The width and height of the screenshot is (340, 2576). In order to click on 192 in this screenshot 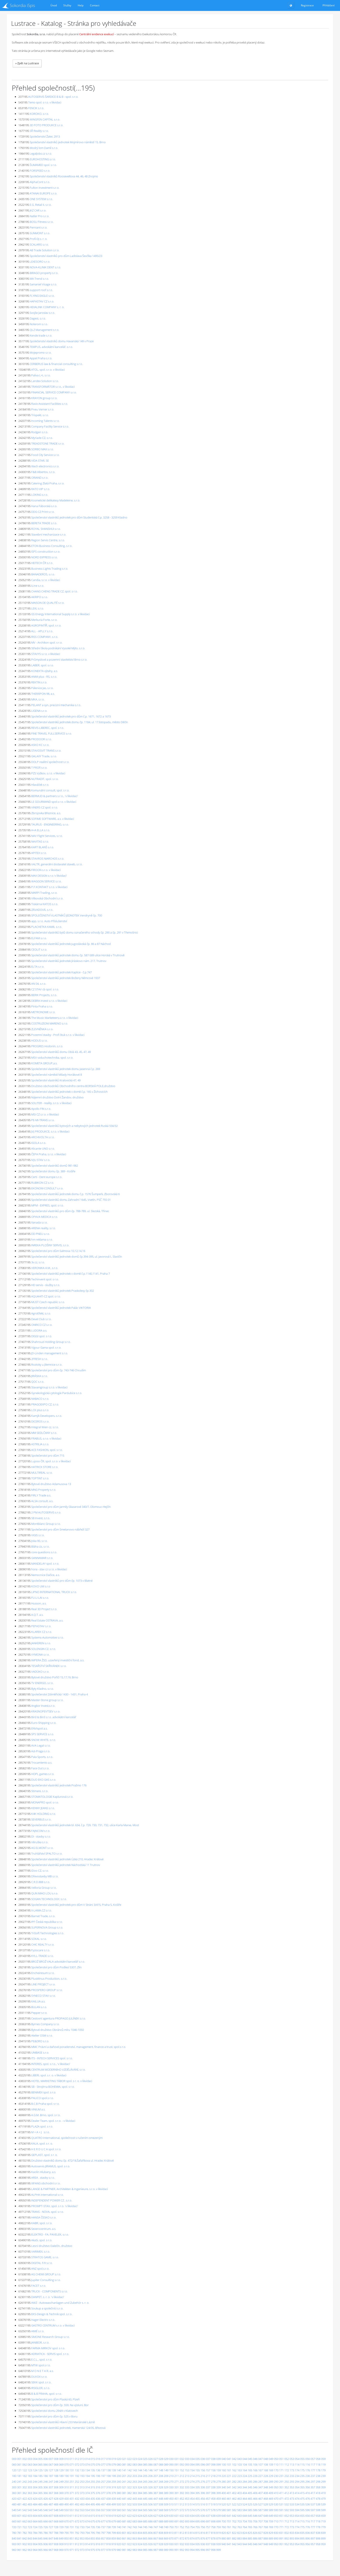, I will do `click(77, 2476)`.